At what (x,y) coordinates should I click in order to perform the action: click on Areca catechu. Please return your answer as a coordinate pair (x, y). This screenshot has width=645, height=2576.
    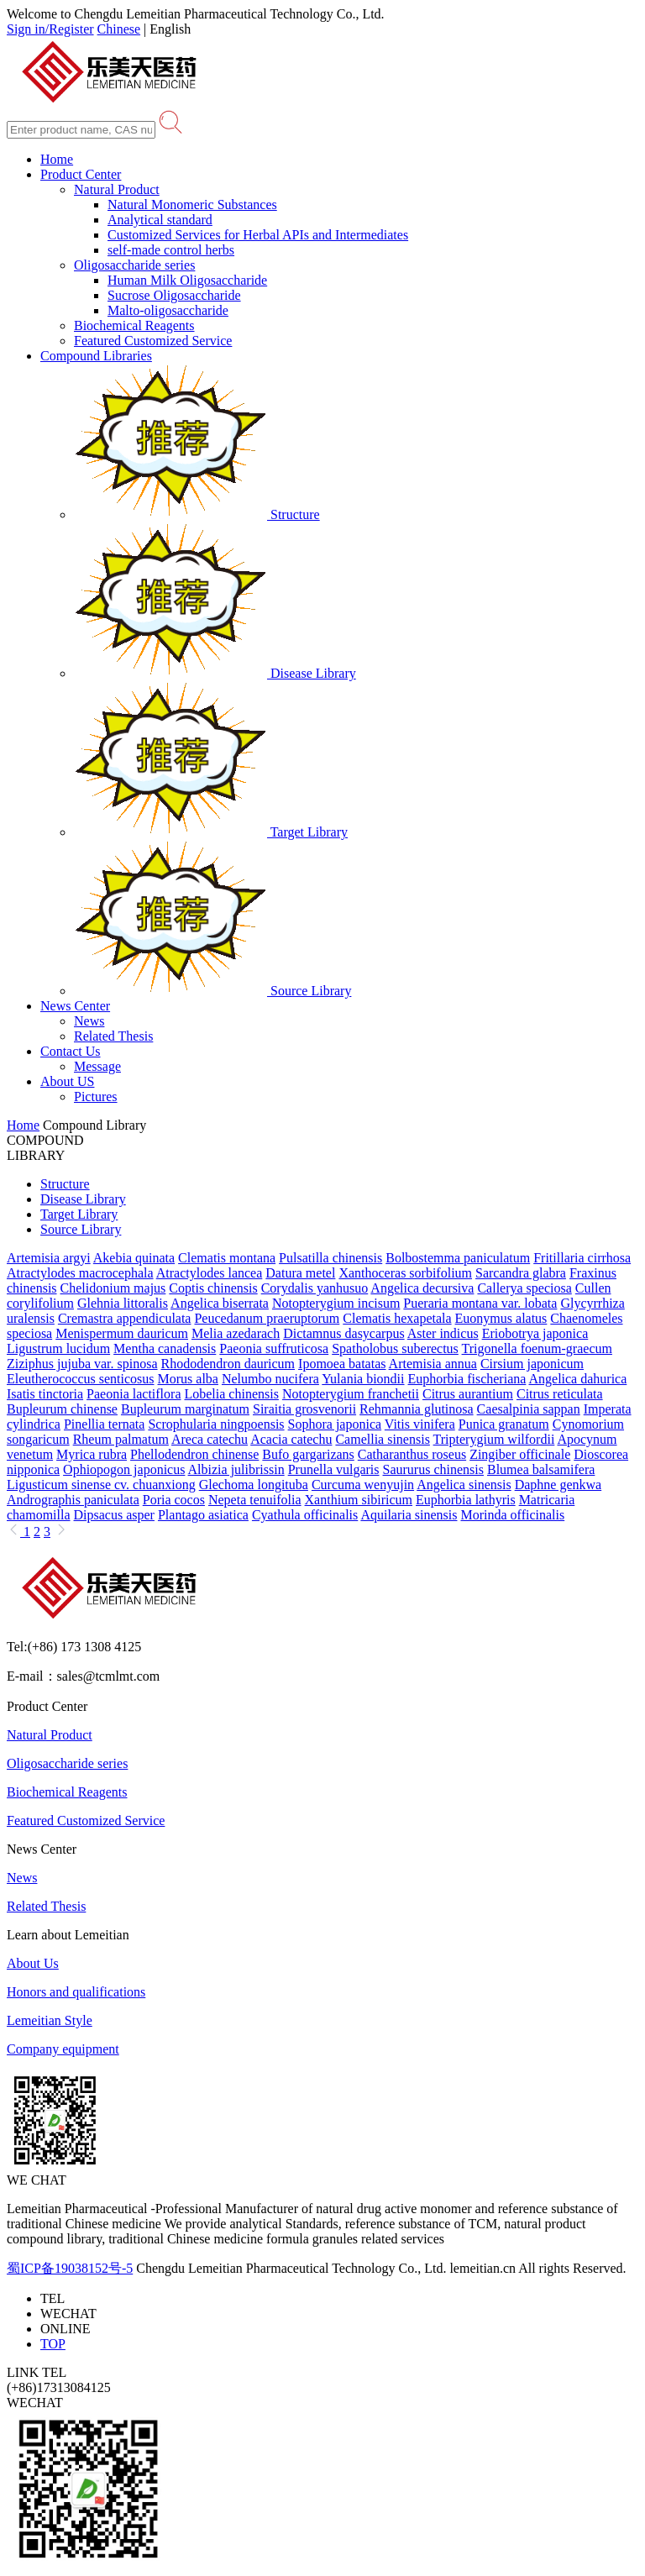
    Looking at the image, I should click on (209, 1439).